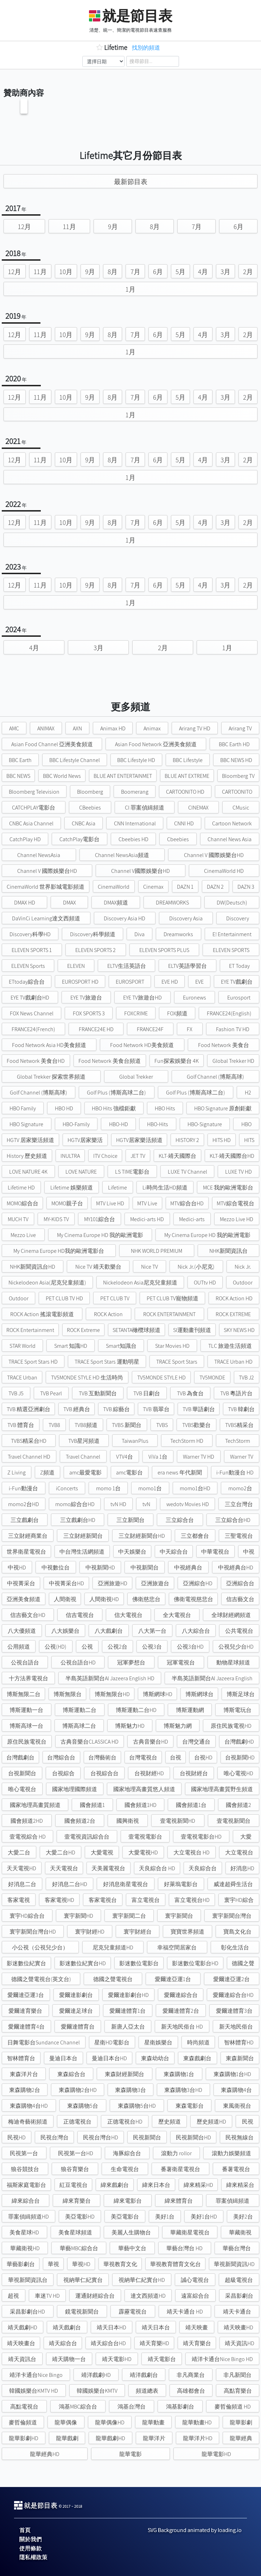 Image resolution: width=261 pixels, height=2576 pixels. I want to click on 采昌影劇台, so click(239, 2295).